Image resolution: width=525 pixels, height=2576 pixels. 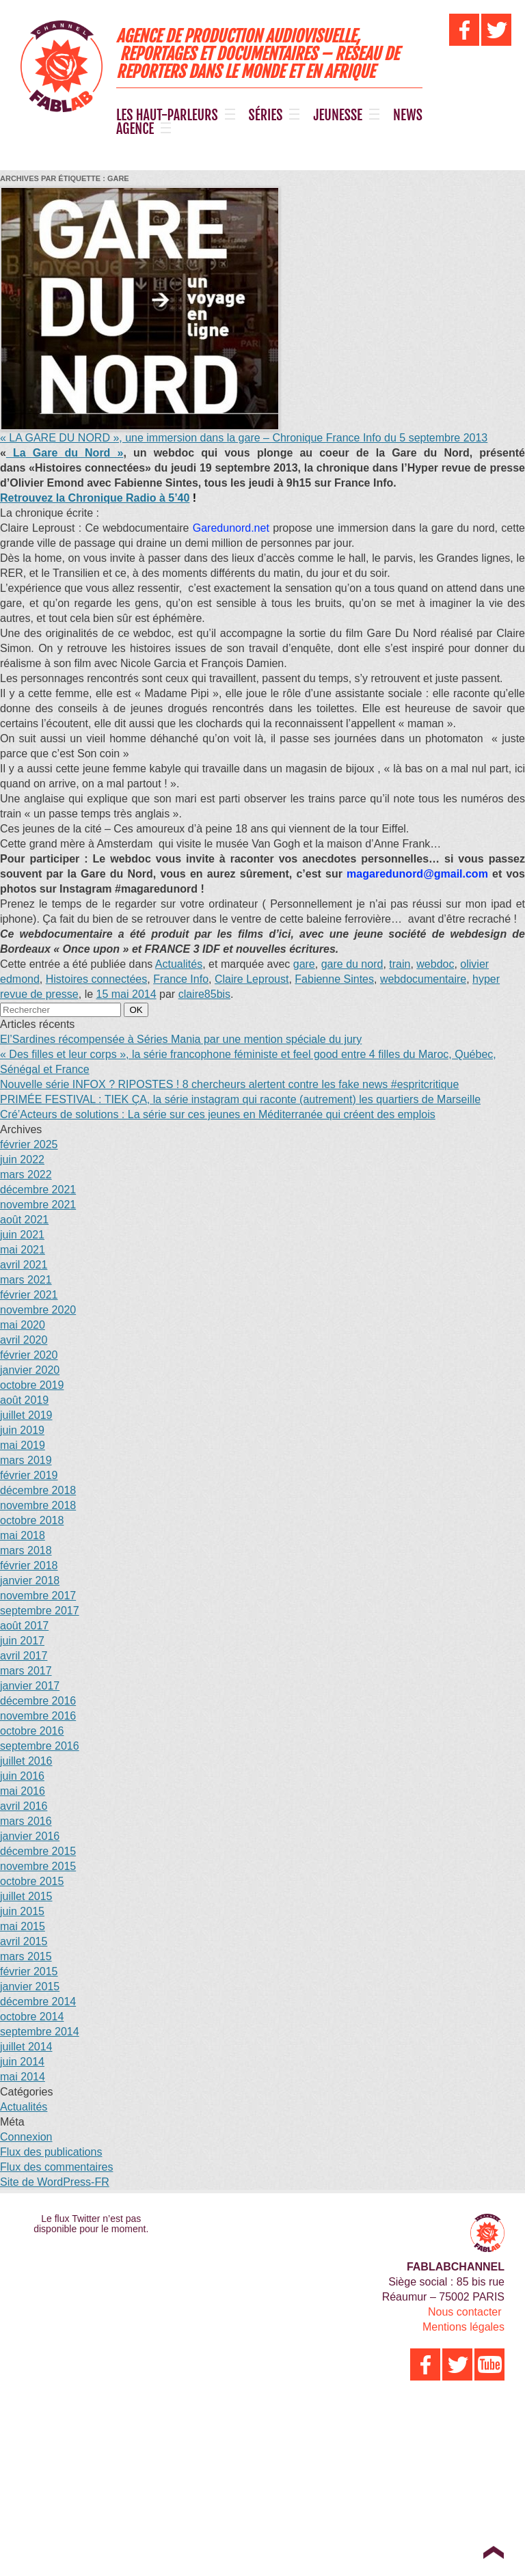 What do you see at coordinates (26, 1821) in the screenshot?
I see `mars 2016` at bounding box center [26, 1821].